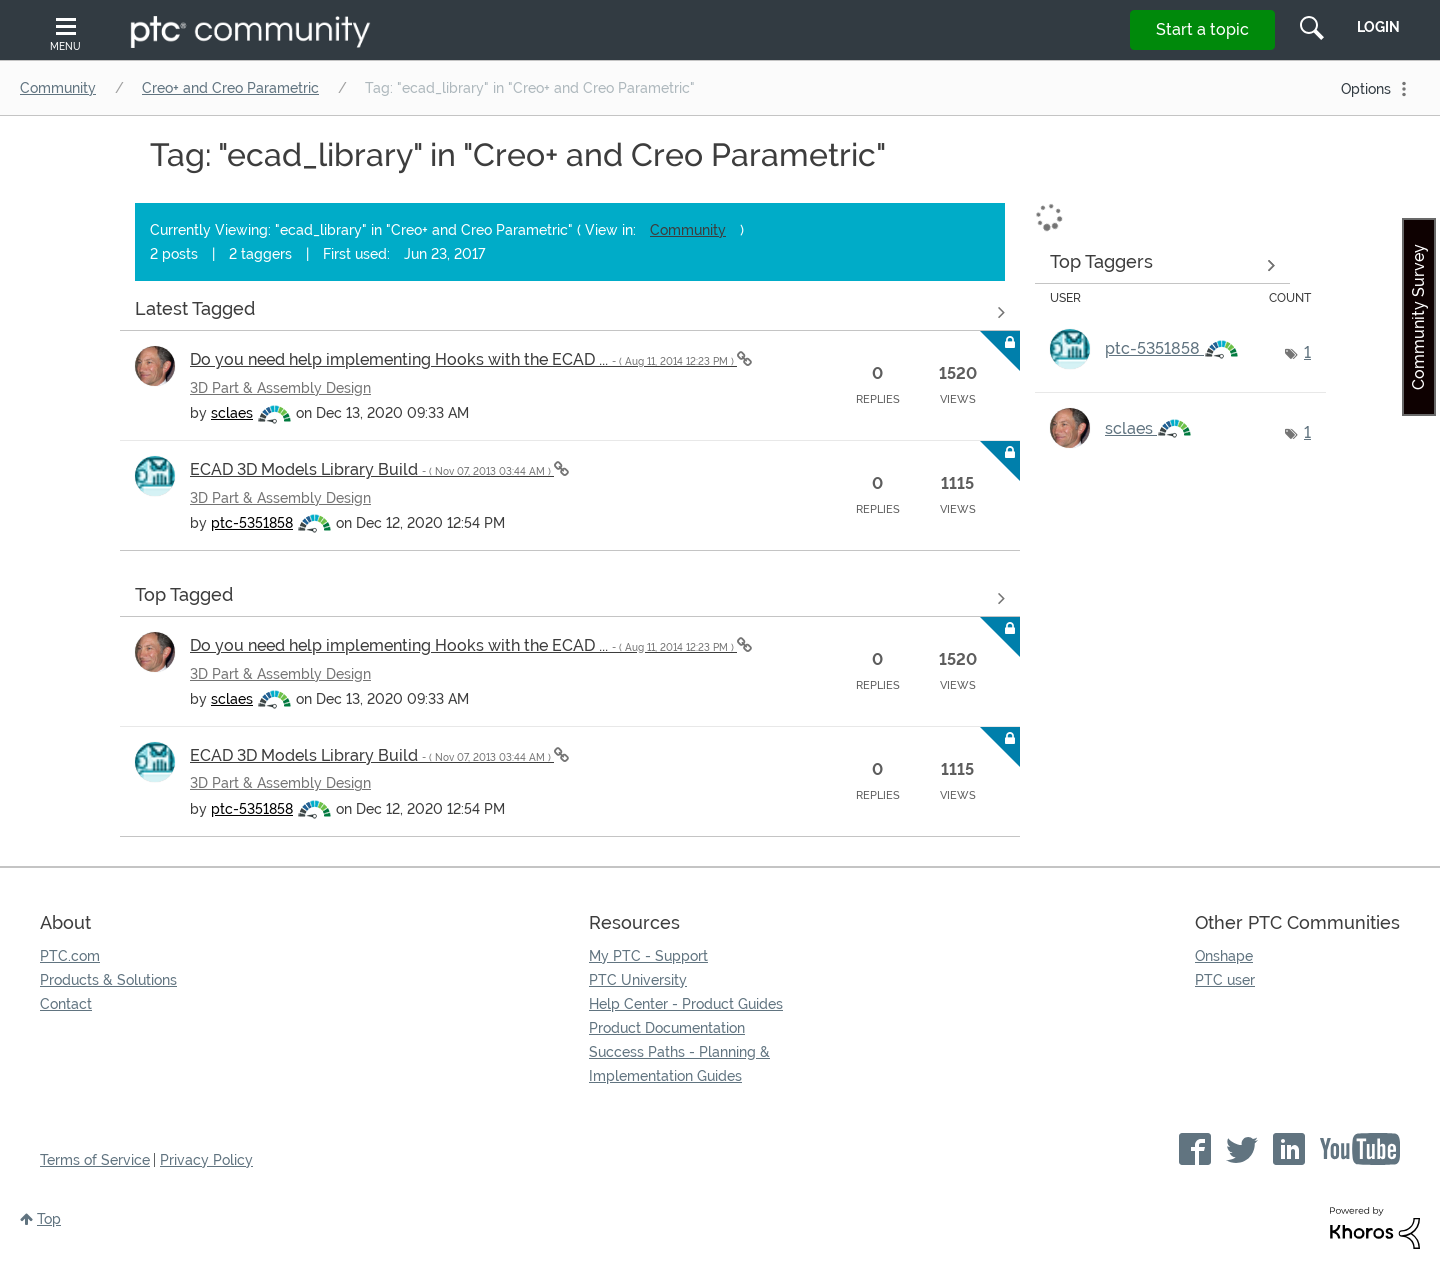 This screenshot has width=1440, height=1269. I want to click on Contact, so click(66, 1004).